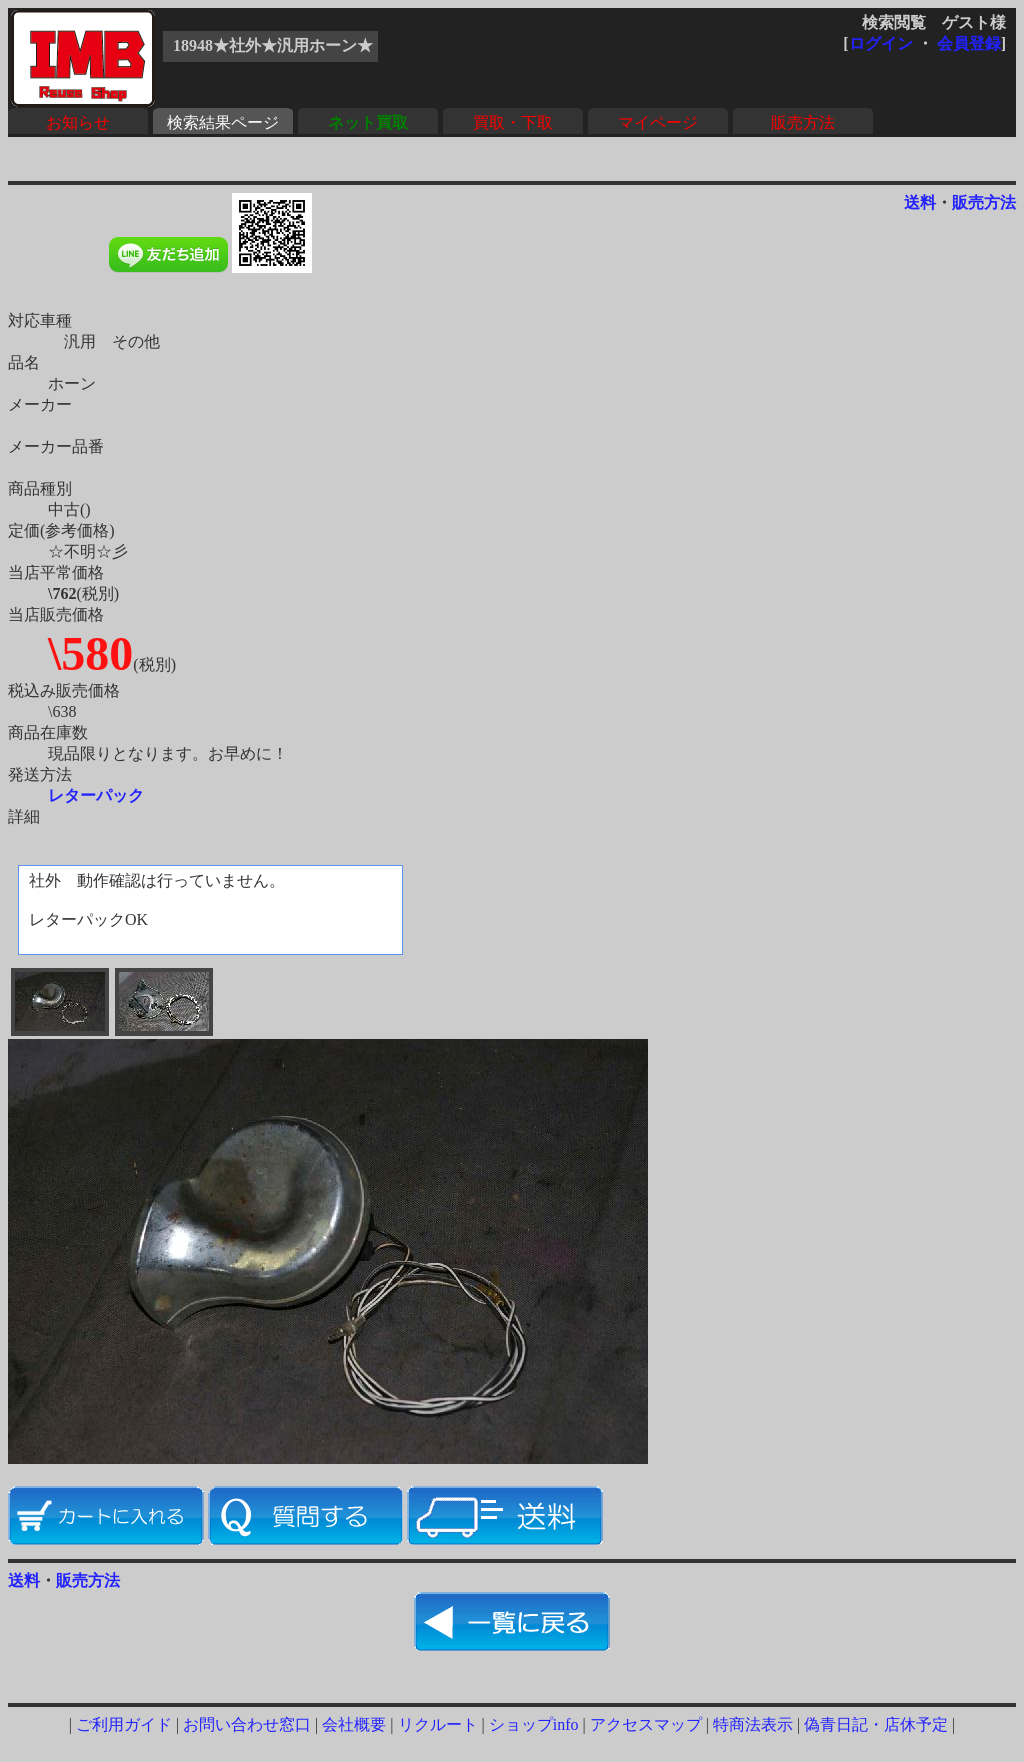 This screenshot has height=1762, width=1024. What do you see at coordinates (247, 1724) in the screenshot?
I see `お問い合わせ窓口` at bounding box center [247, 1724].